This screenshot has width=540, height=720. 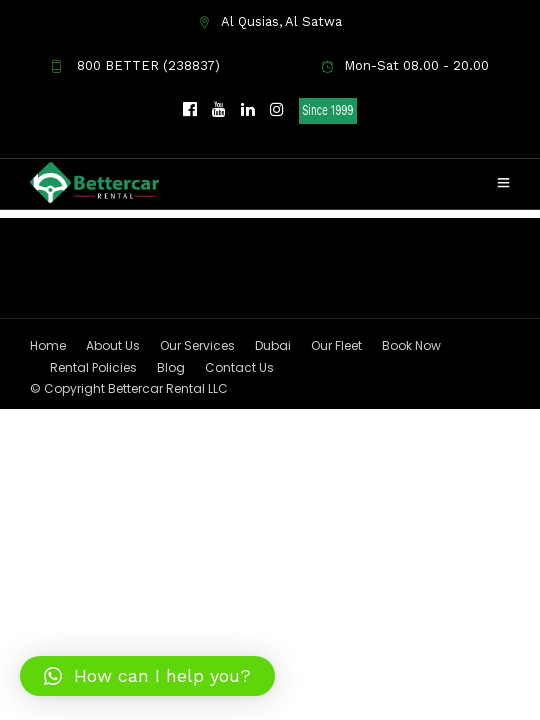 I want to click on Our Services, so click(x=197, y=524).